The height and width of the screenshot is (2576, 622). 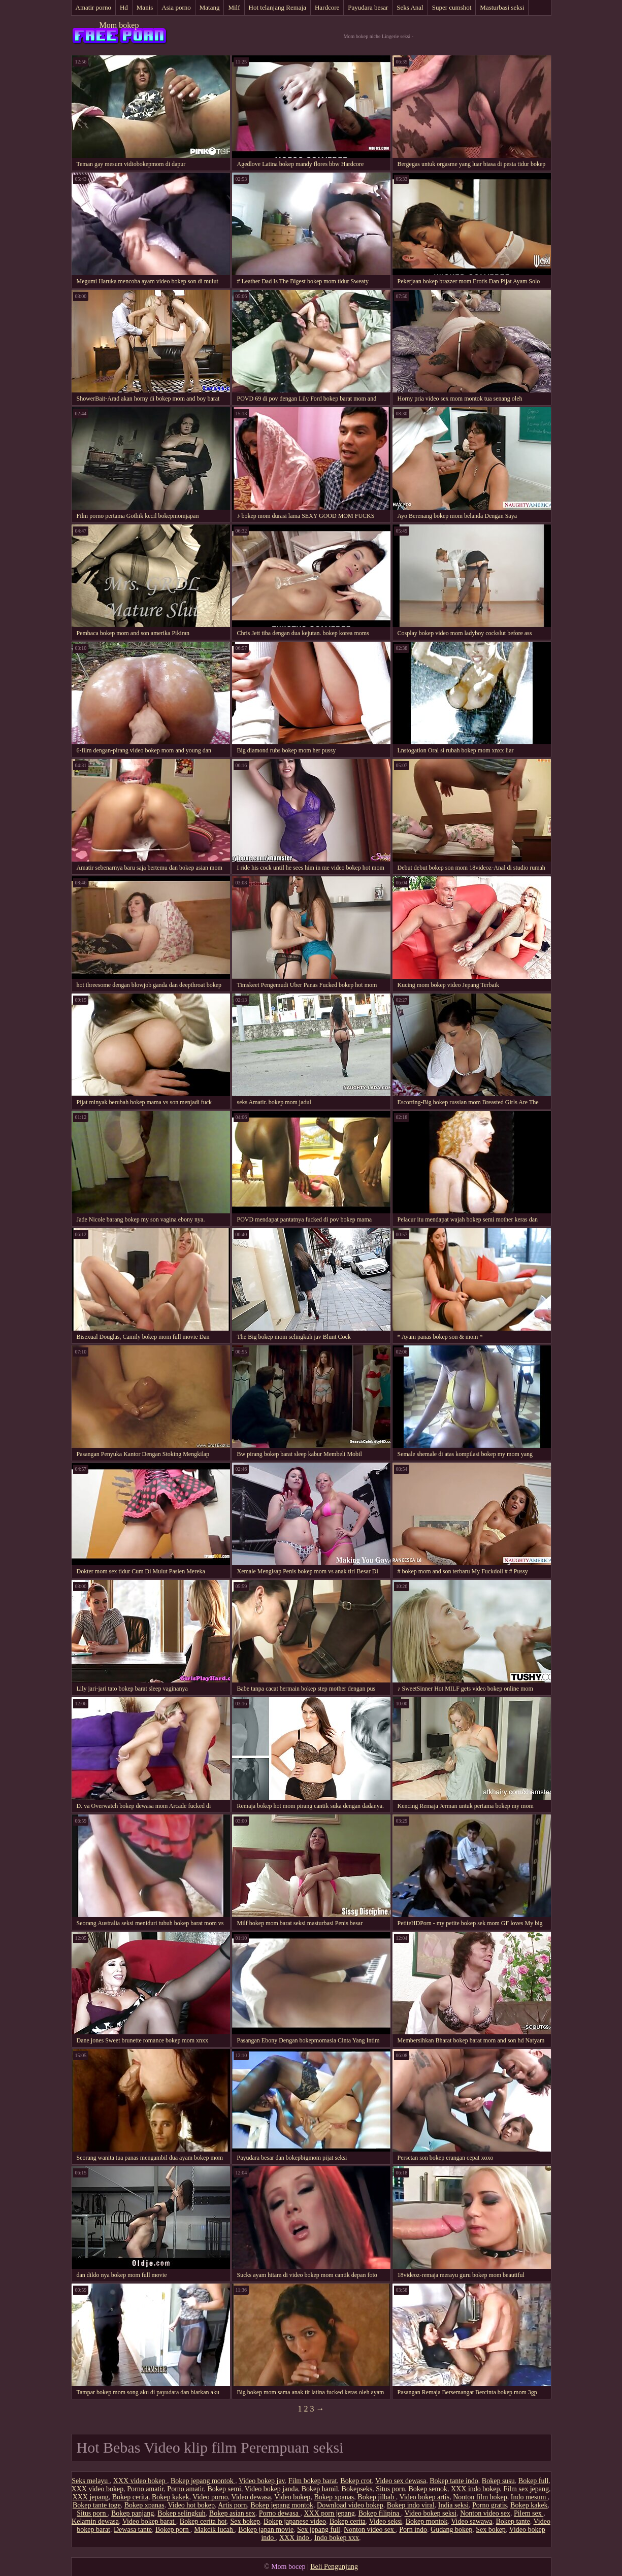 What do you see at coordinates (95, 2521) in the screenshot?
I see `Kelamin dewasa` at bounding box center [95, 2521].